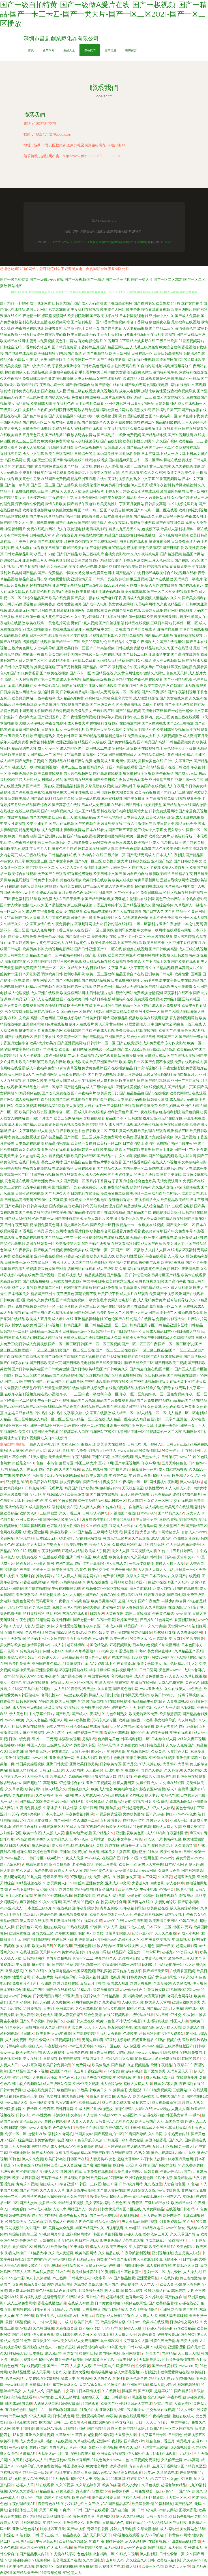 The width and height of the screenshot is (208, 2576). Describe the element at coordinates (88, 1965) in the screenshot. I see `精品3d动漫一区` at that location.